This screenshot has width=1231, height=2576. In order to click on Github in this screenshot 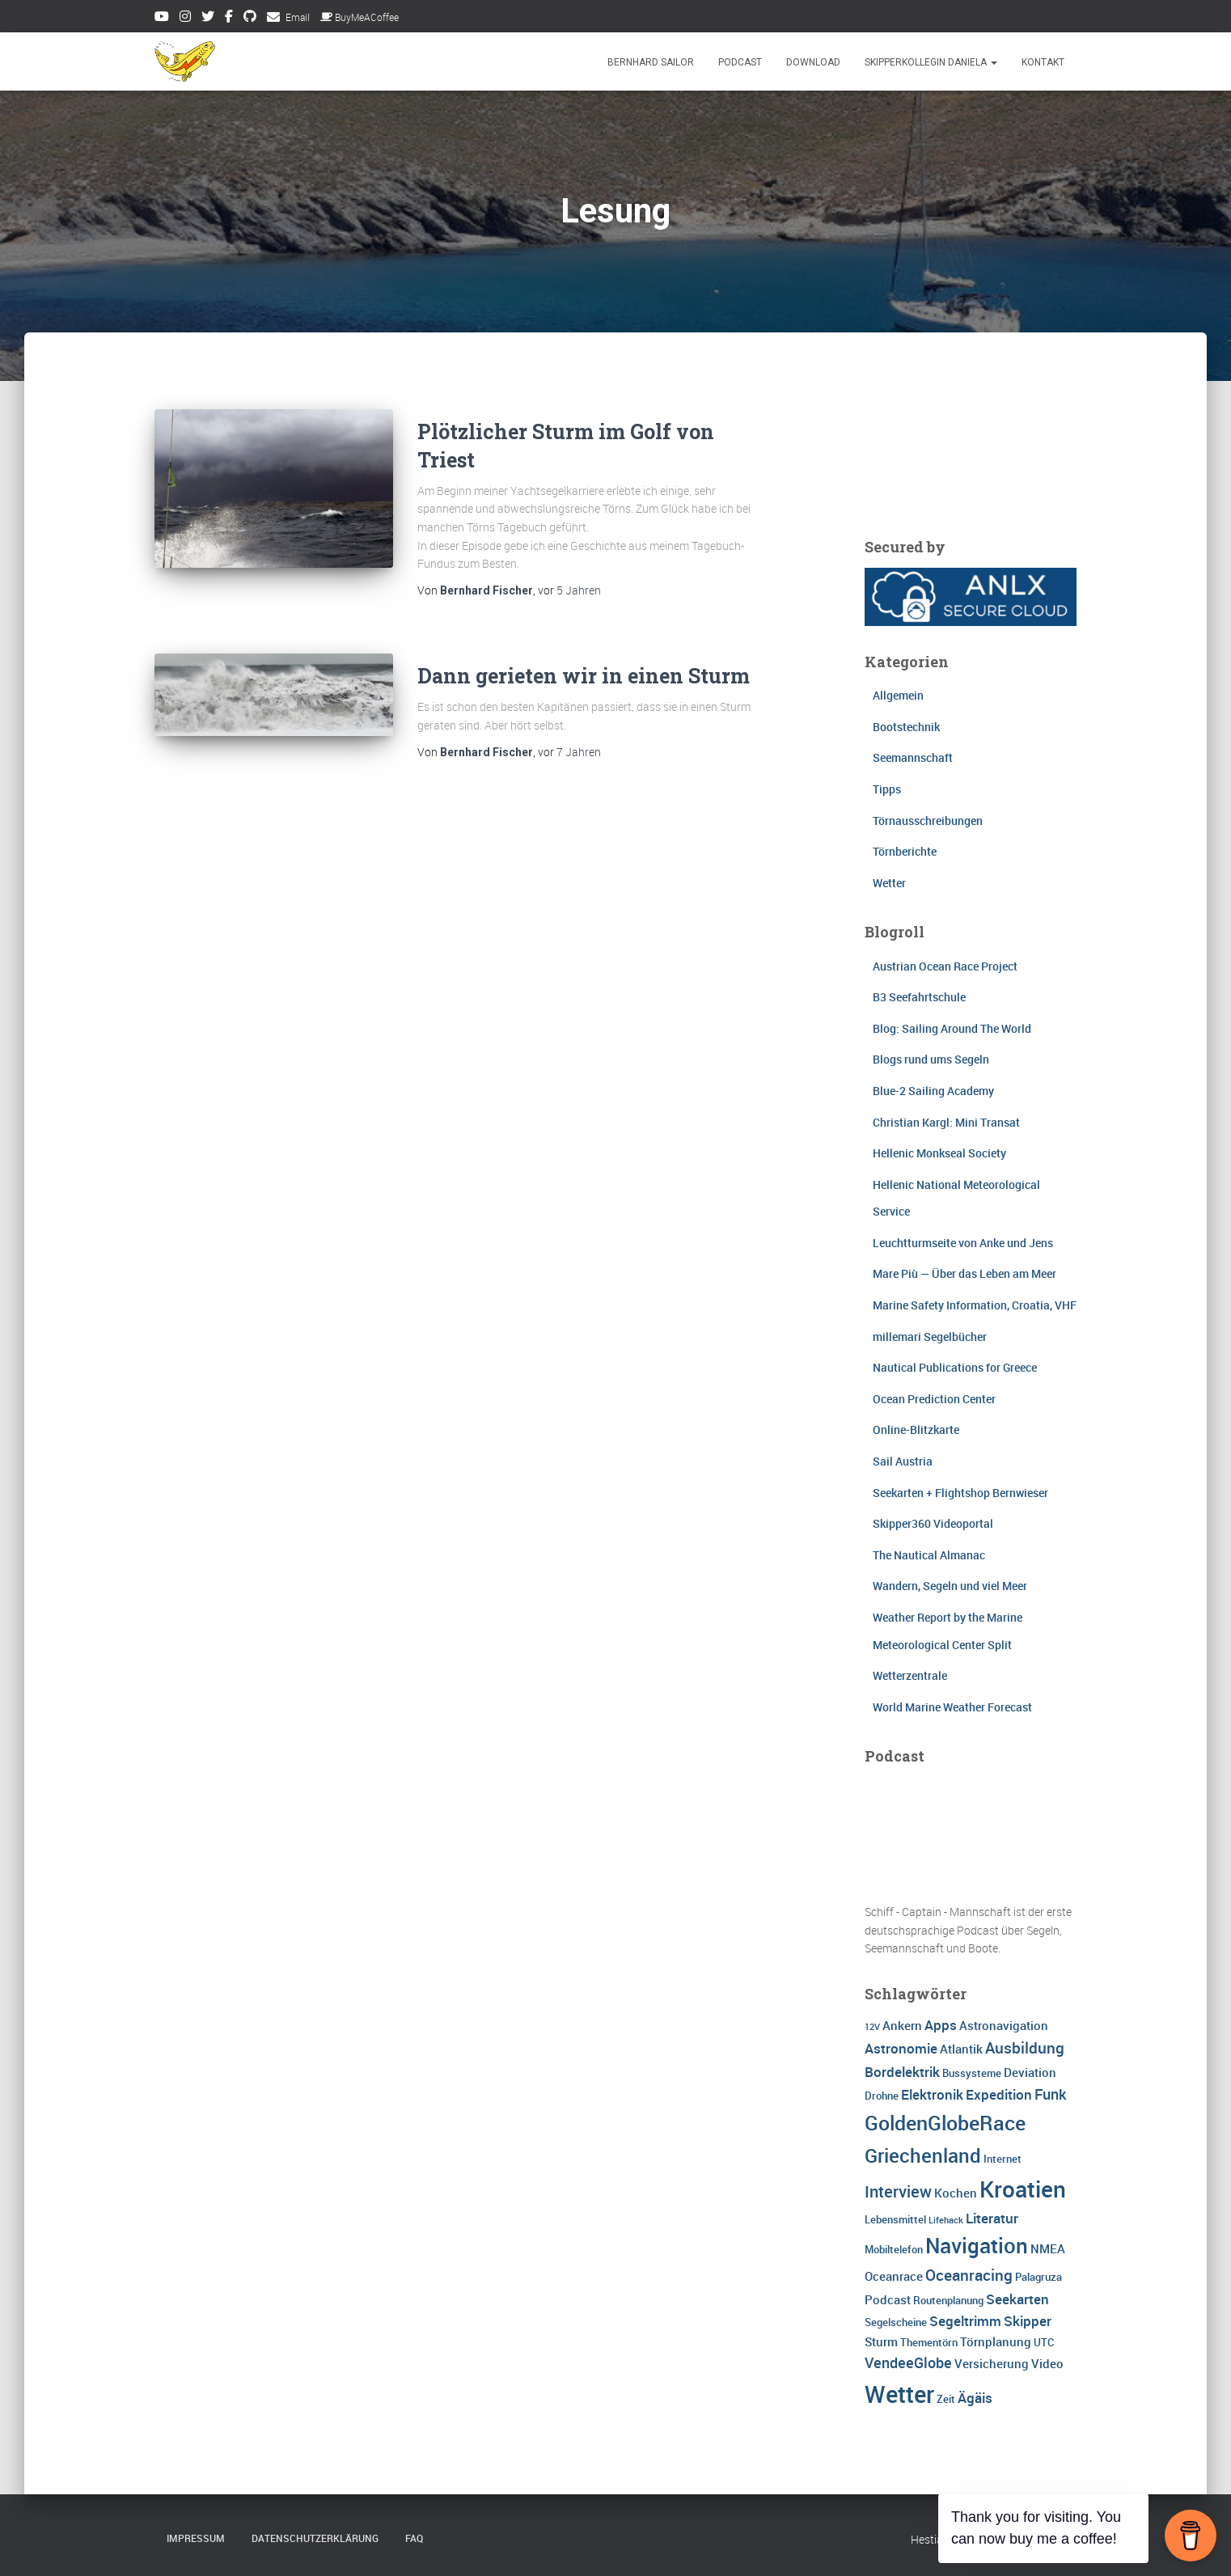, I will do `click(249, 18)`.